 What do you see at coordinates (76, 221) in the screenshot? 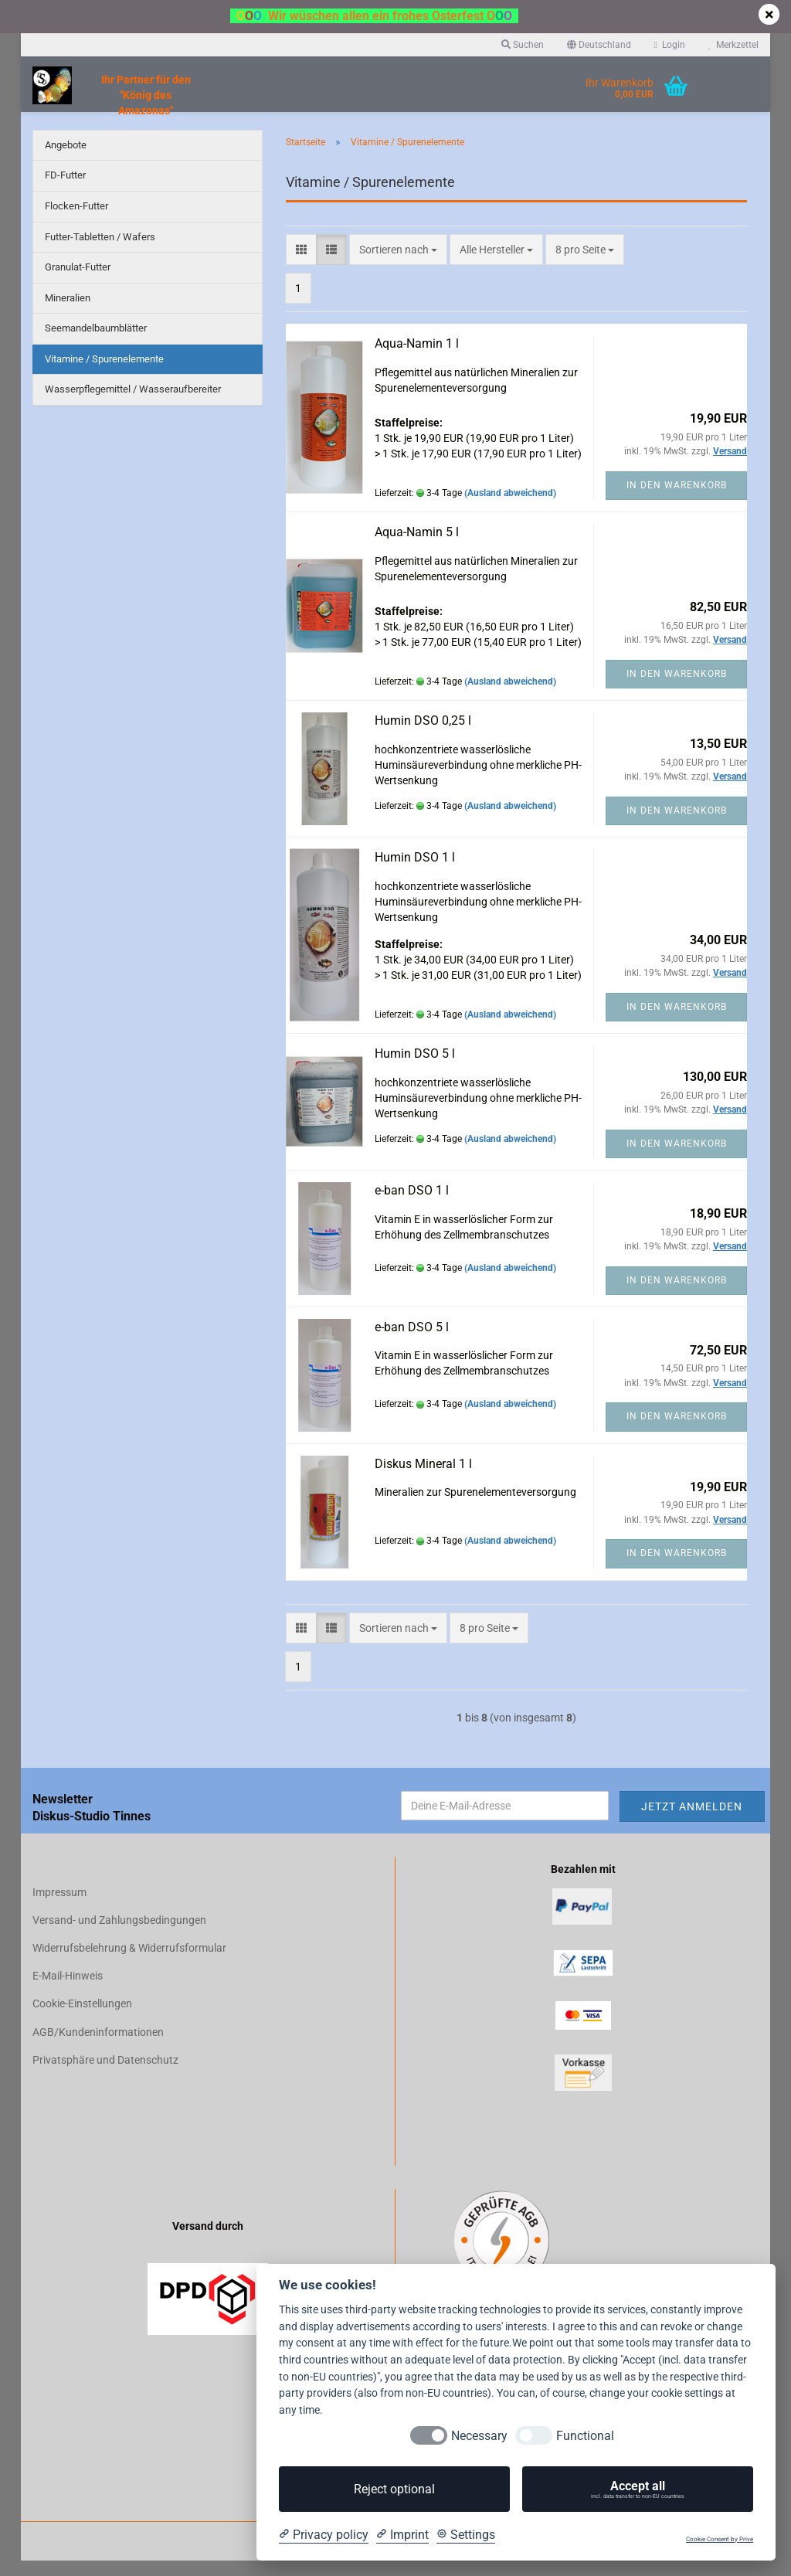
I see `Flocken-Futter` at bounding box center [76, 221].